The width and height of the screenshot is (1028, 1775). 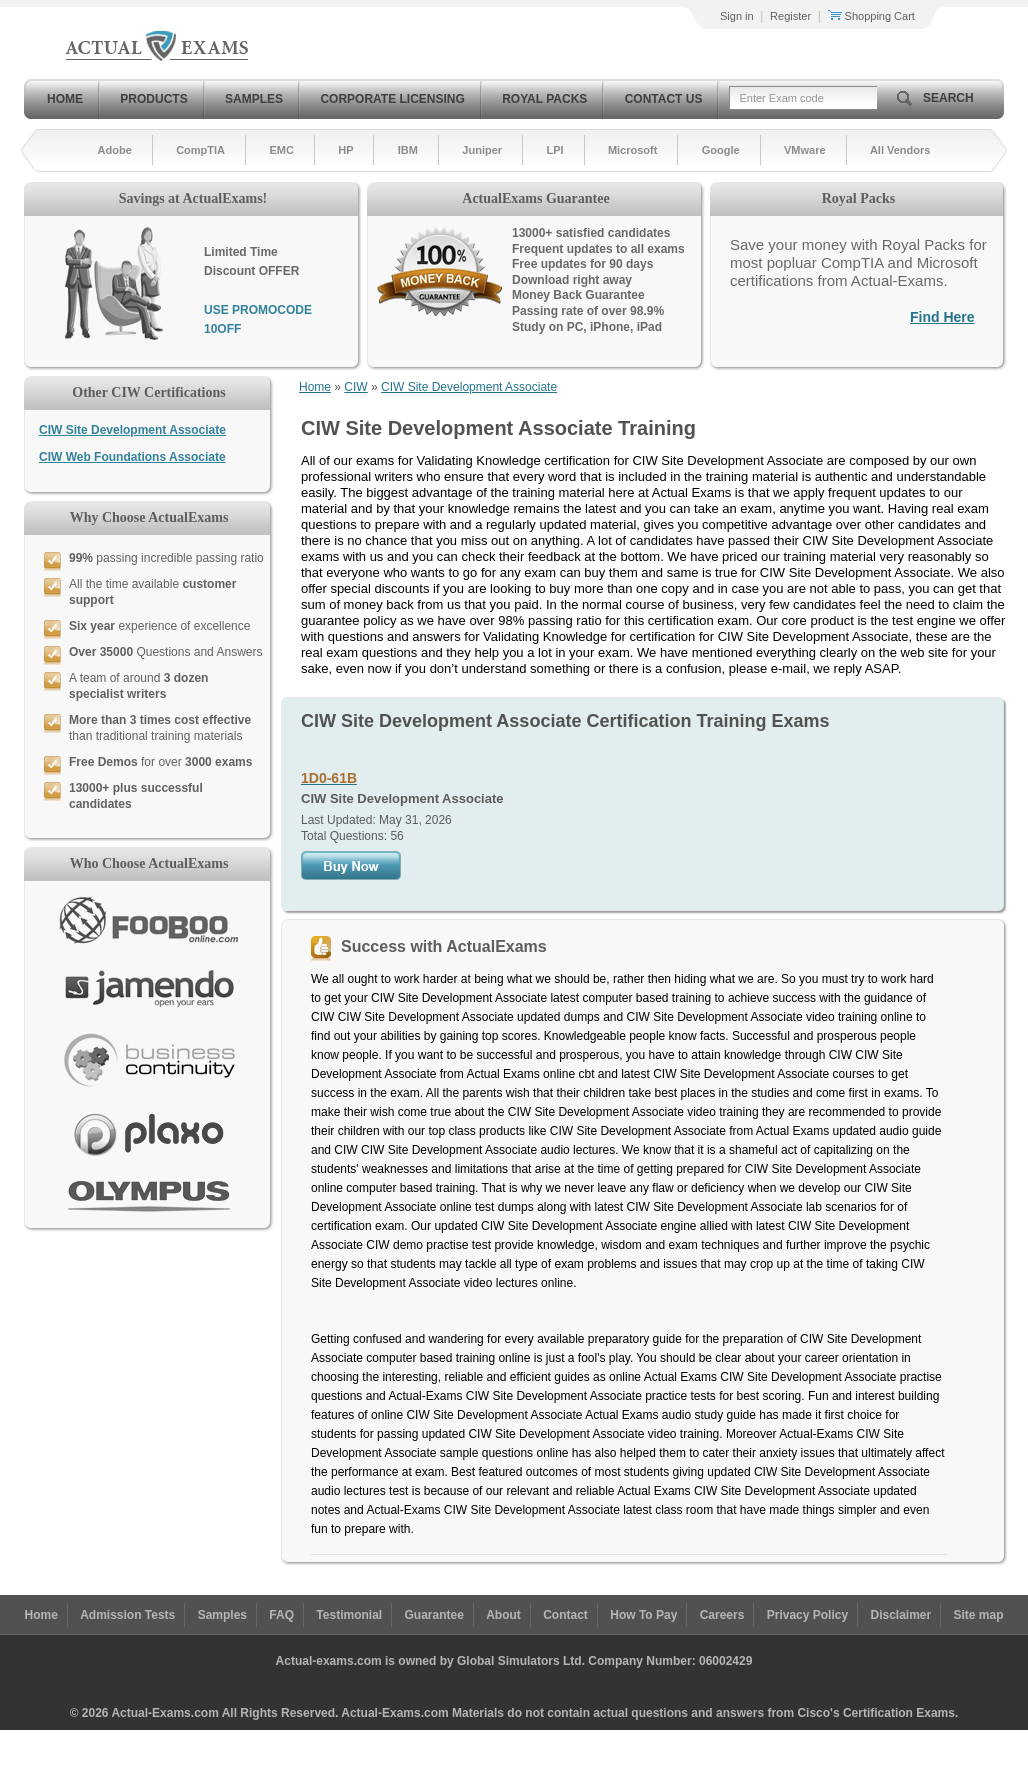 I want to click on Contact, so click(x=565, y=1615).